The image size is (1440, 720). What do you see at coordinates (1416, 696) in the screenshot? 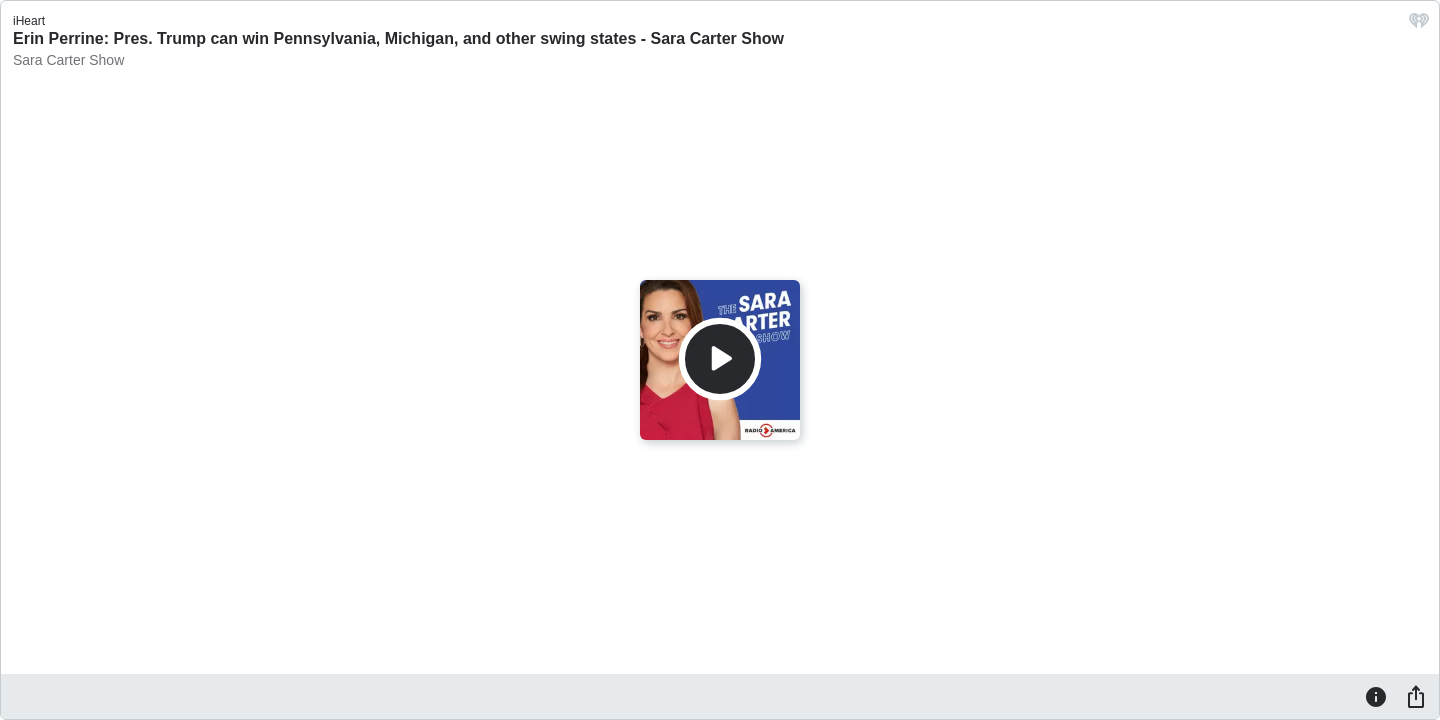
I see `[Share]` at bounding box center [1416, 696].